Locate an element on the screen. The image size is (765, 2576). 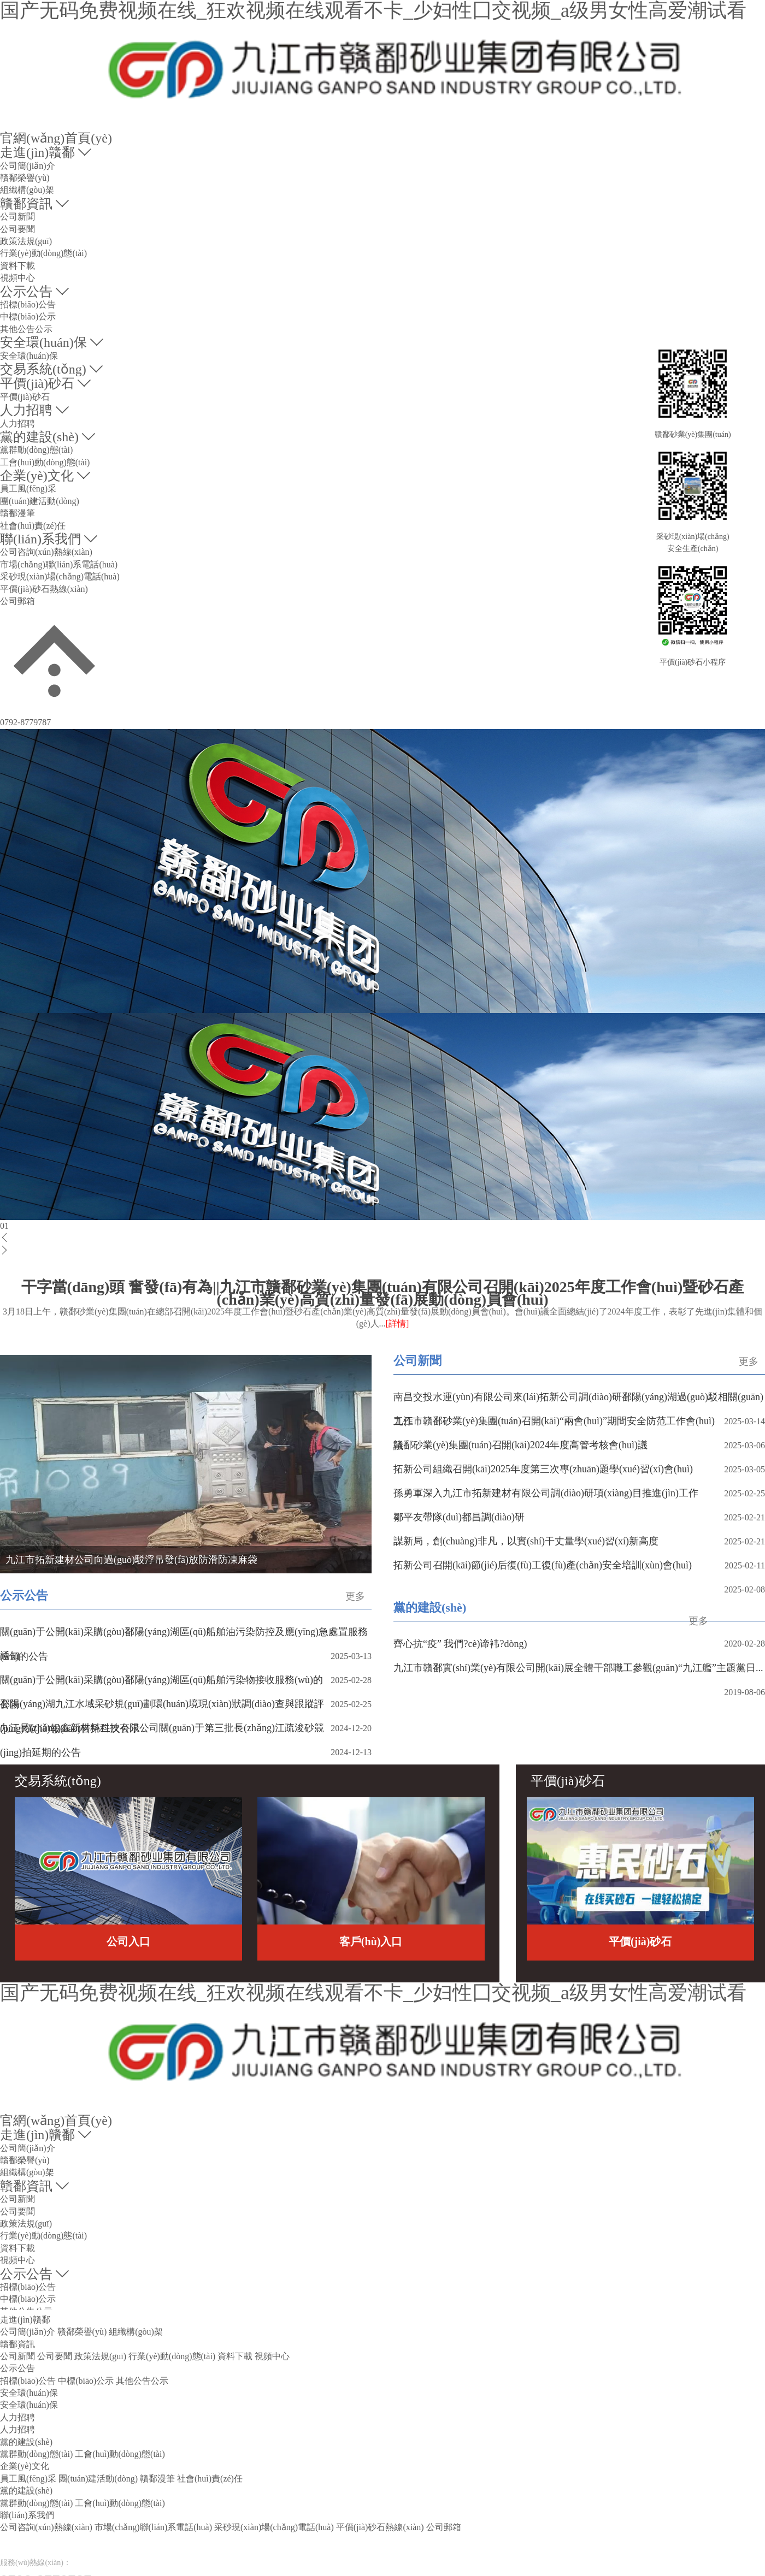
視頻中心 is located at coordinates (17, 277).